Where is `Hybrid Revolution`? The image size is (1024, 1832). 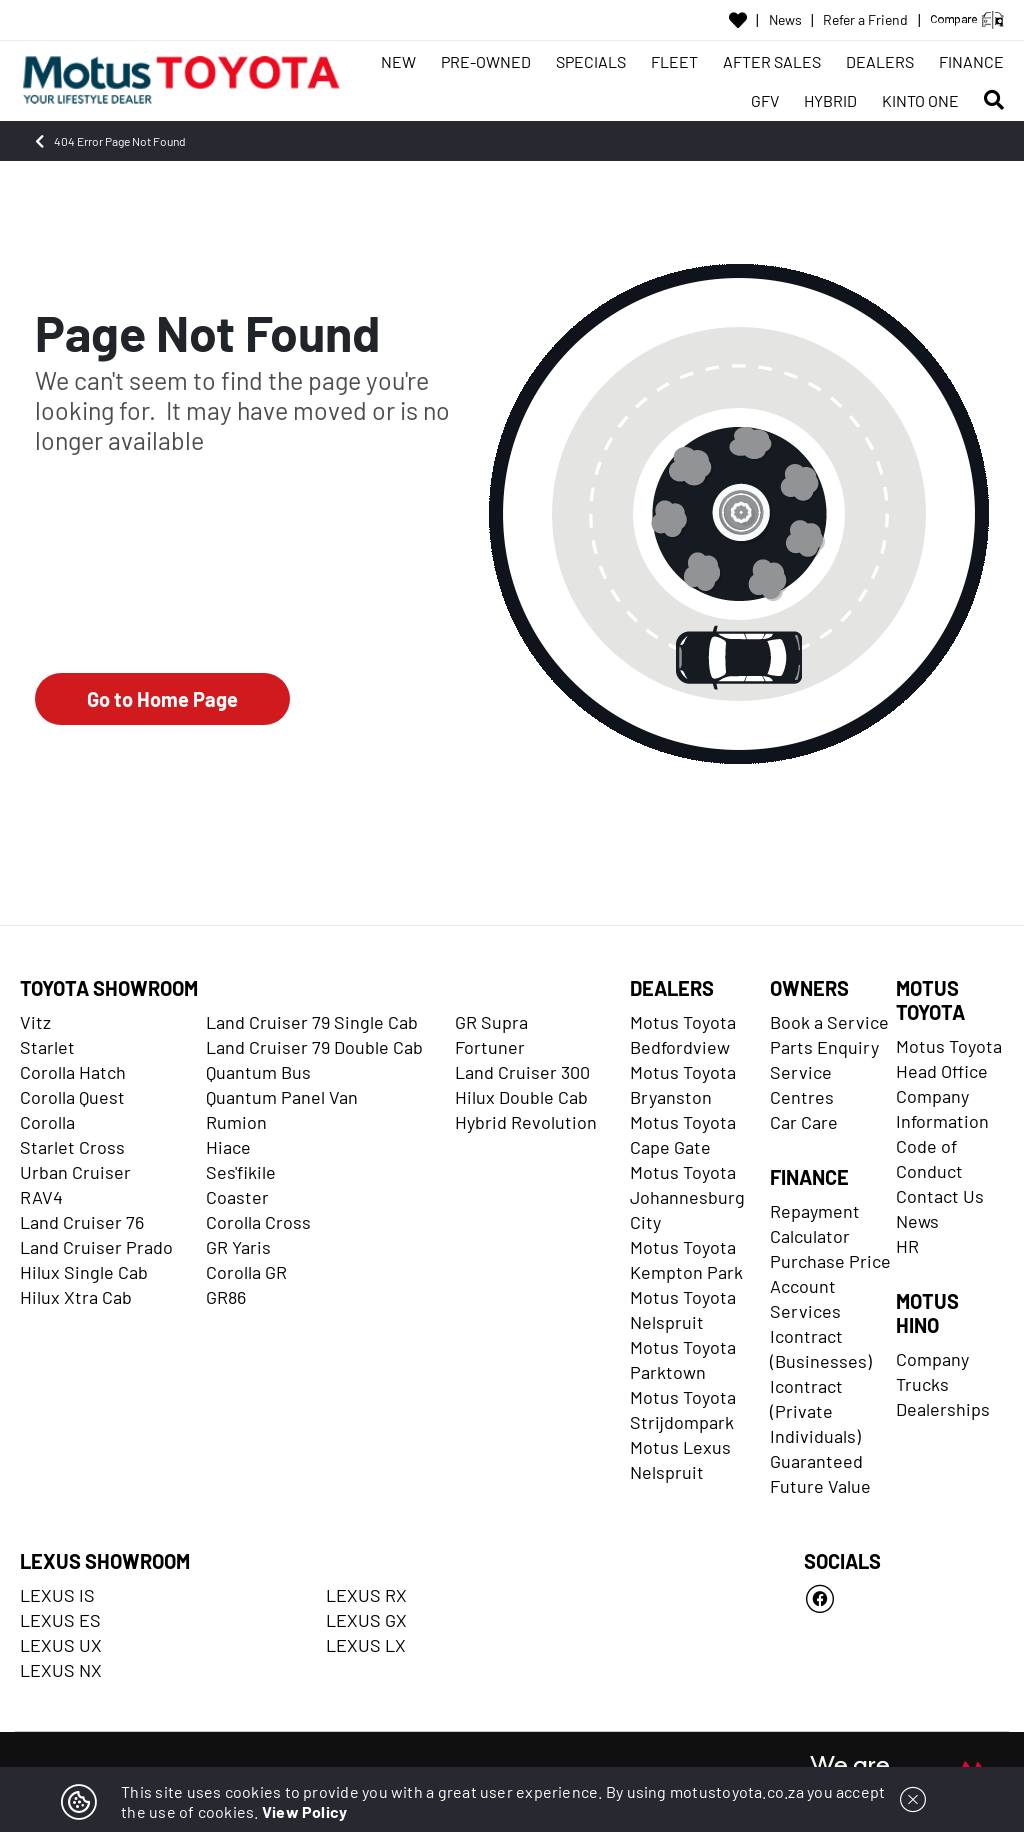
Hybrid Revolution is located at coordinates (526, 1122).